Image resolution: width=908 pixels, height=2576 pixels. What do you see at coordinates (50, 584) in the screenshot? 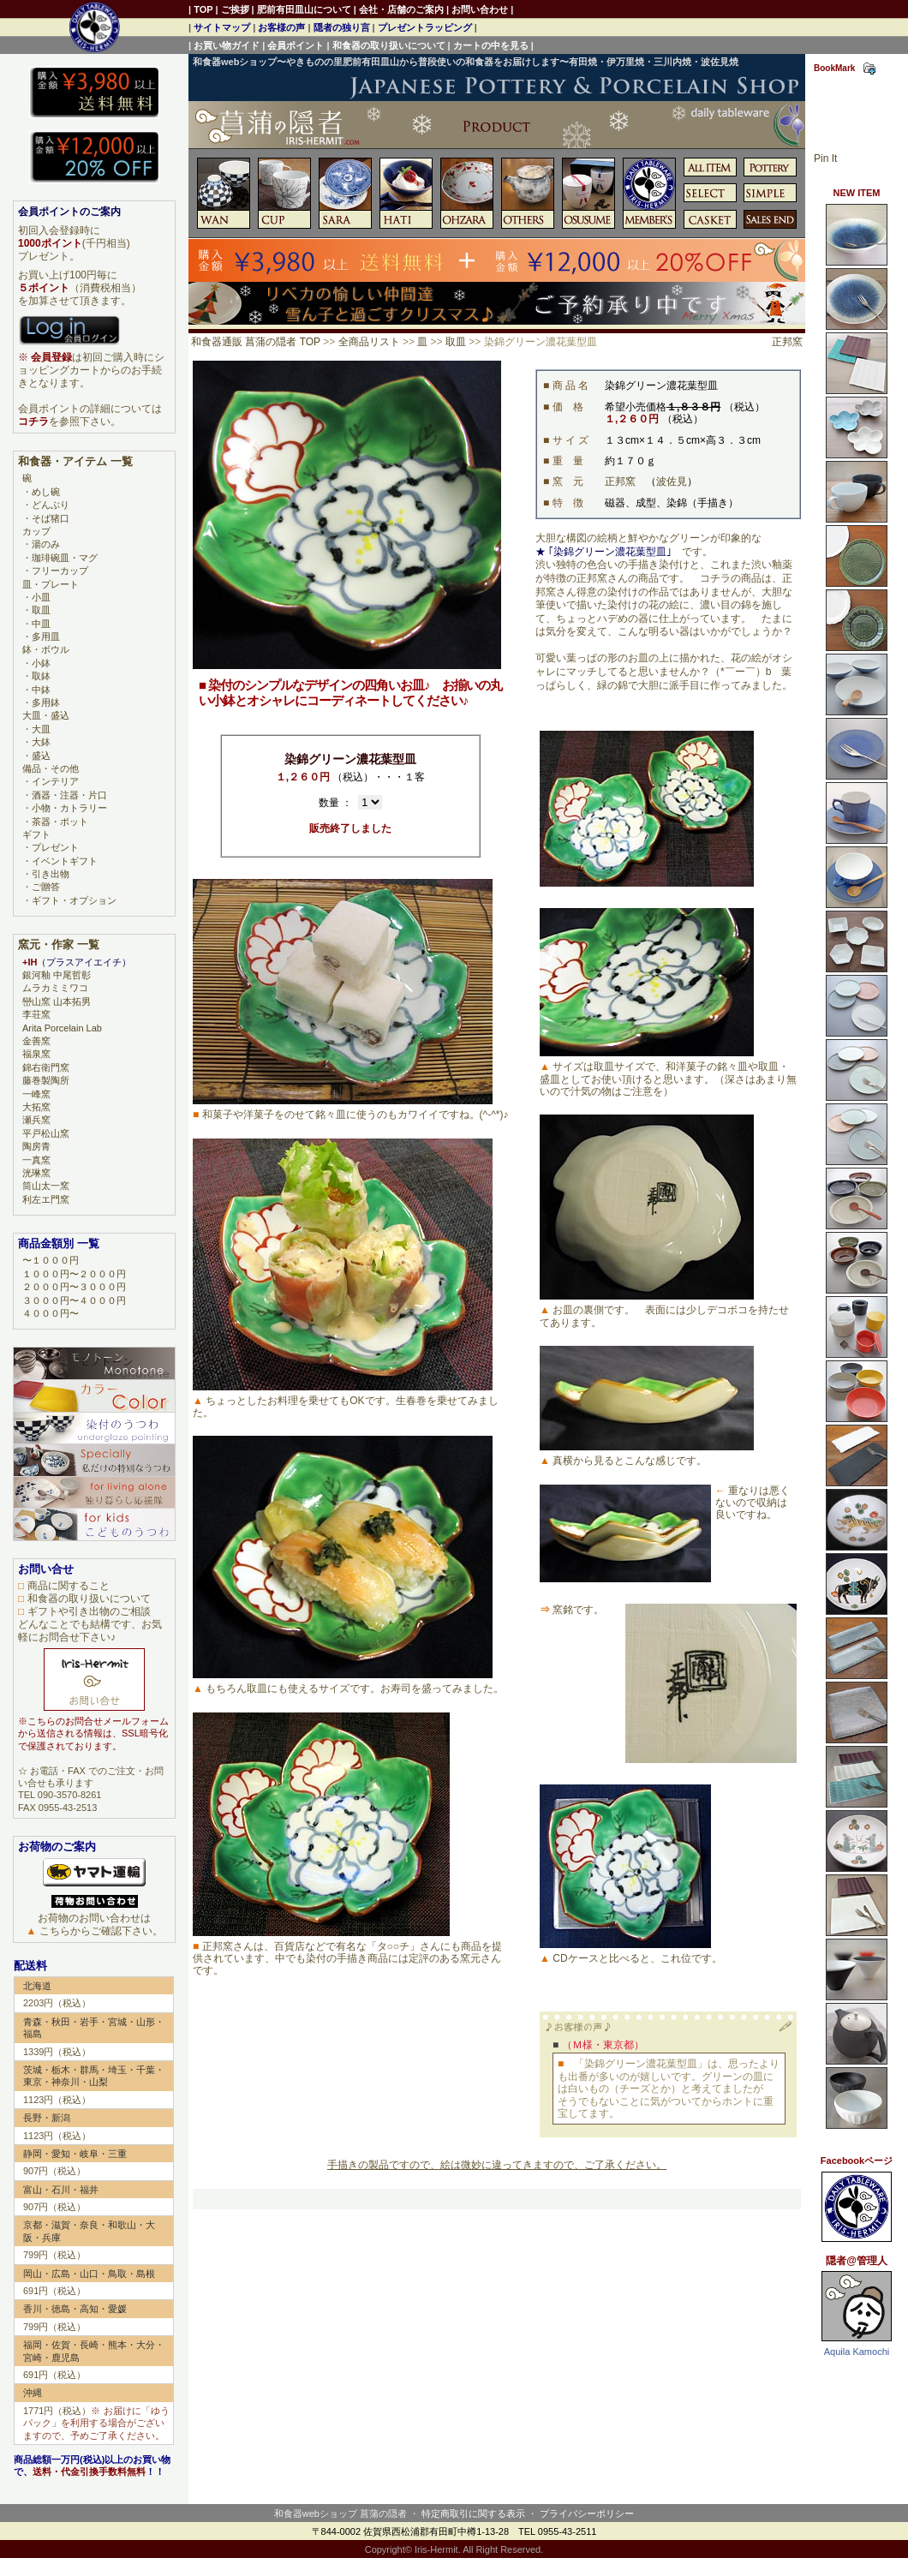
I see `皿・プレート` at bounding box center [50, 584].